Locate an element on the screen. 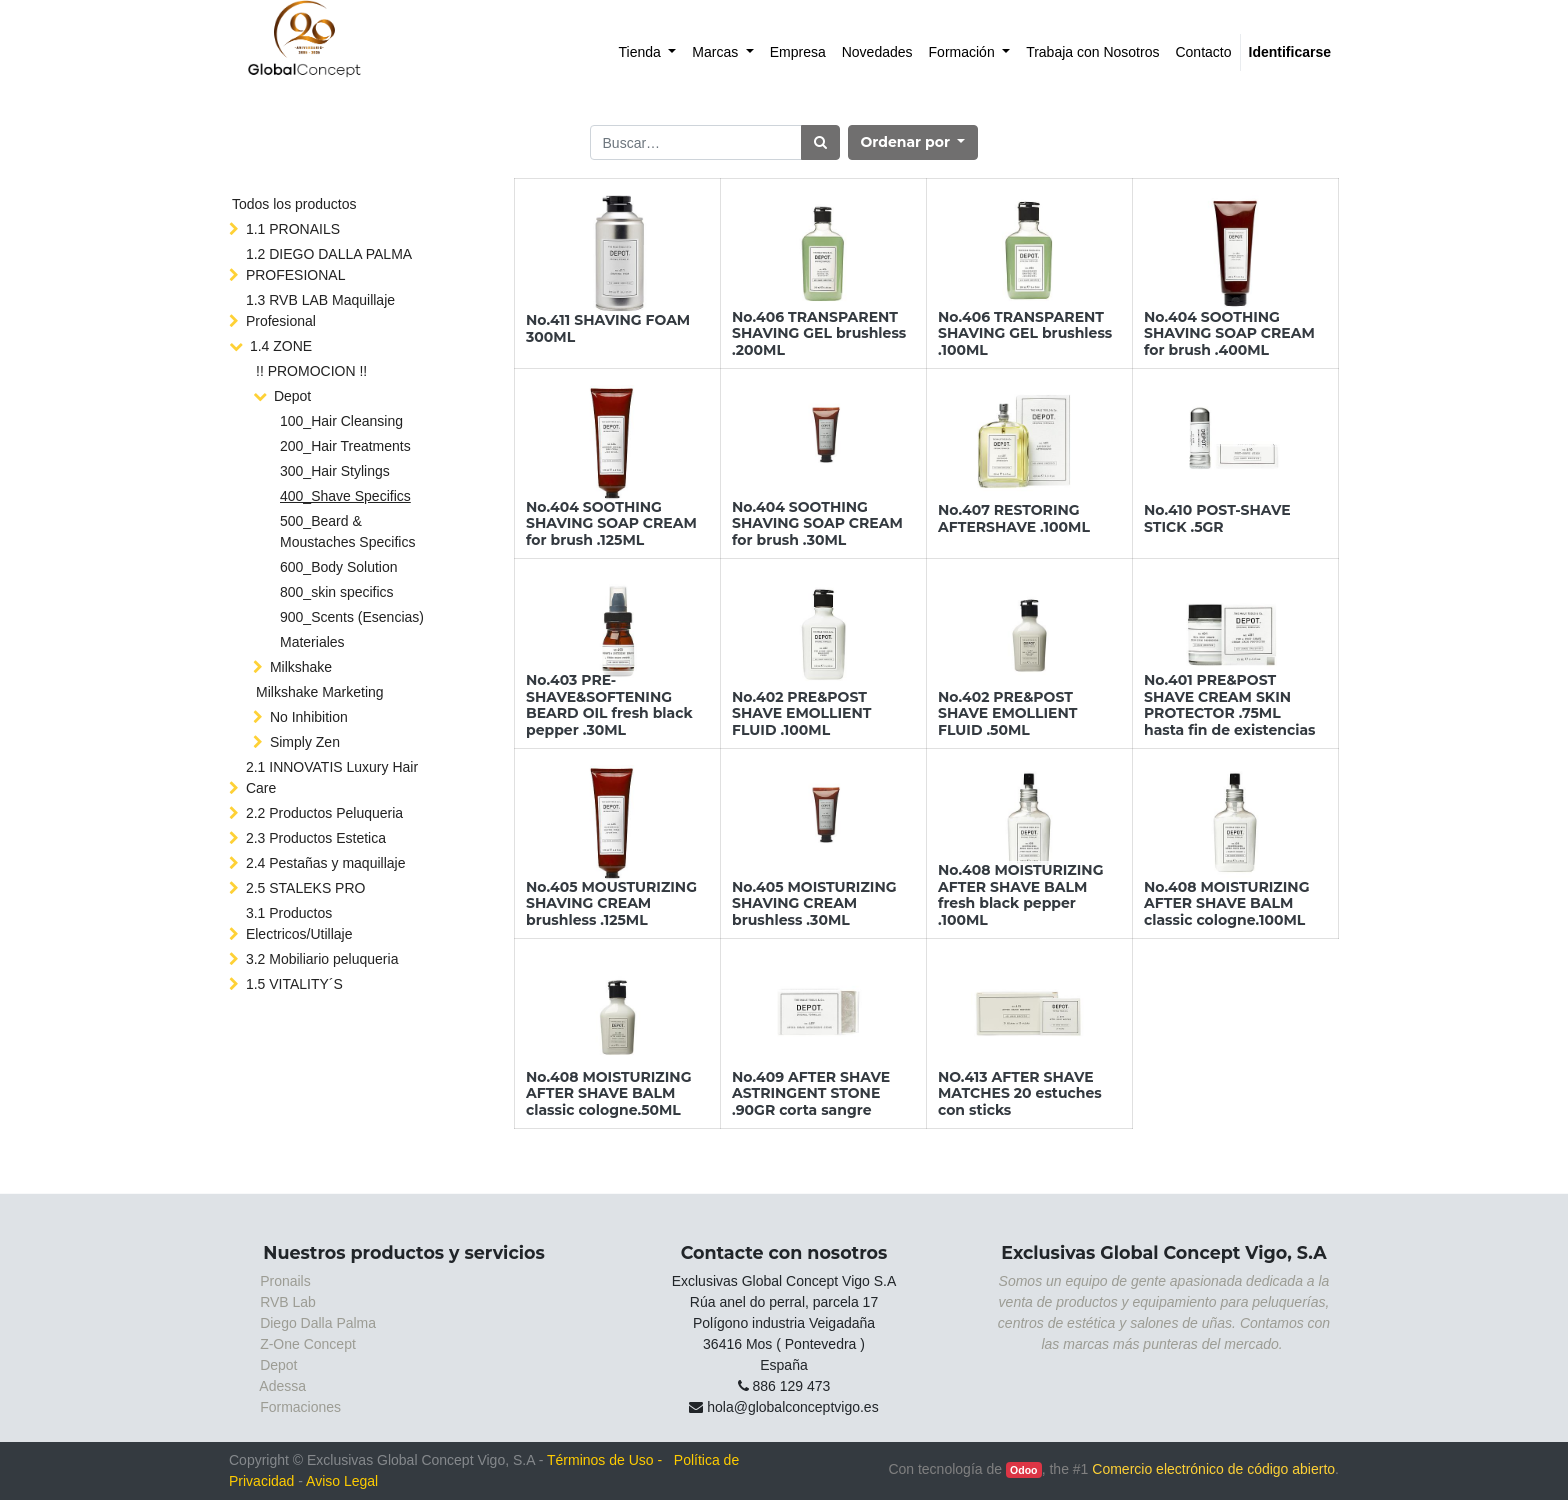  3.1 Productos Electricos/Utillaje is located at coordinates (299, 923).